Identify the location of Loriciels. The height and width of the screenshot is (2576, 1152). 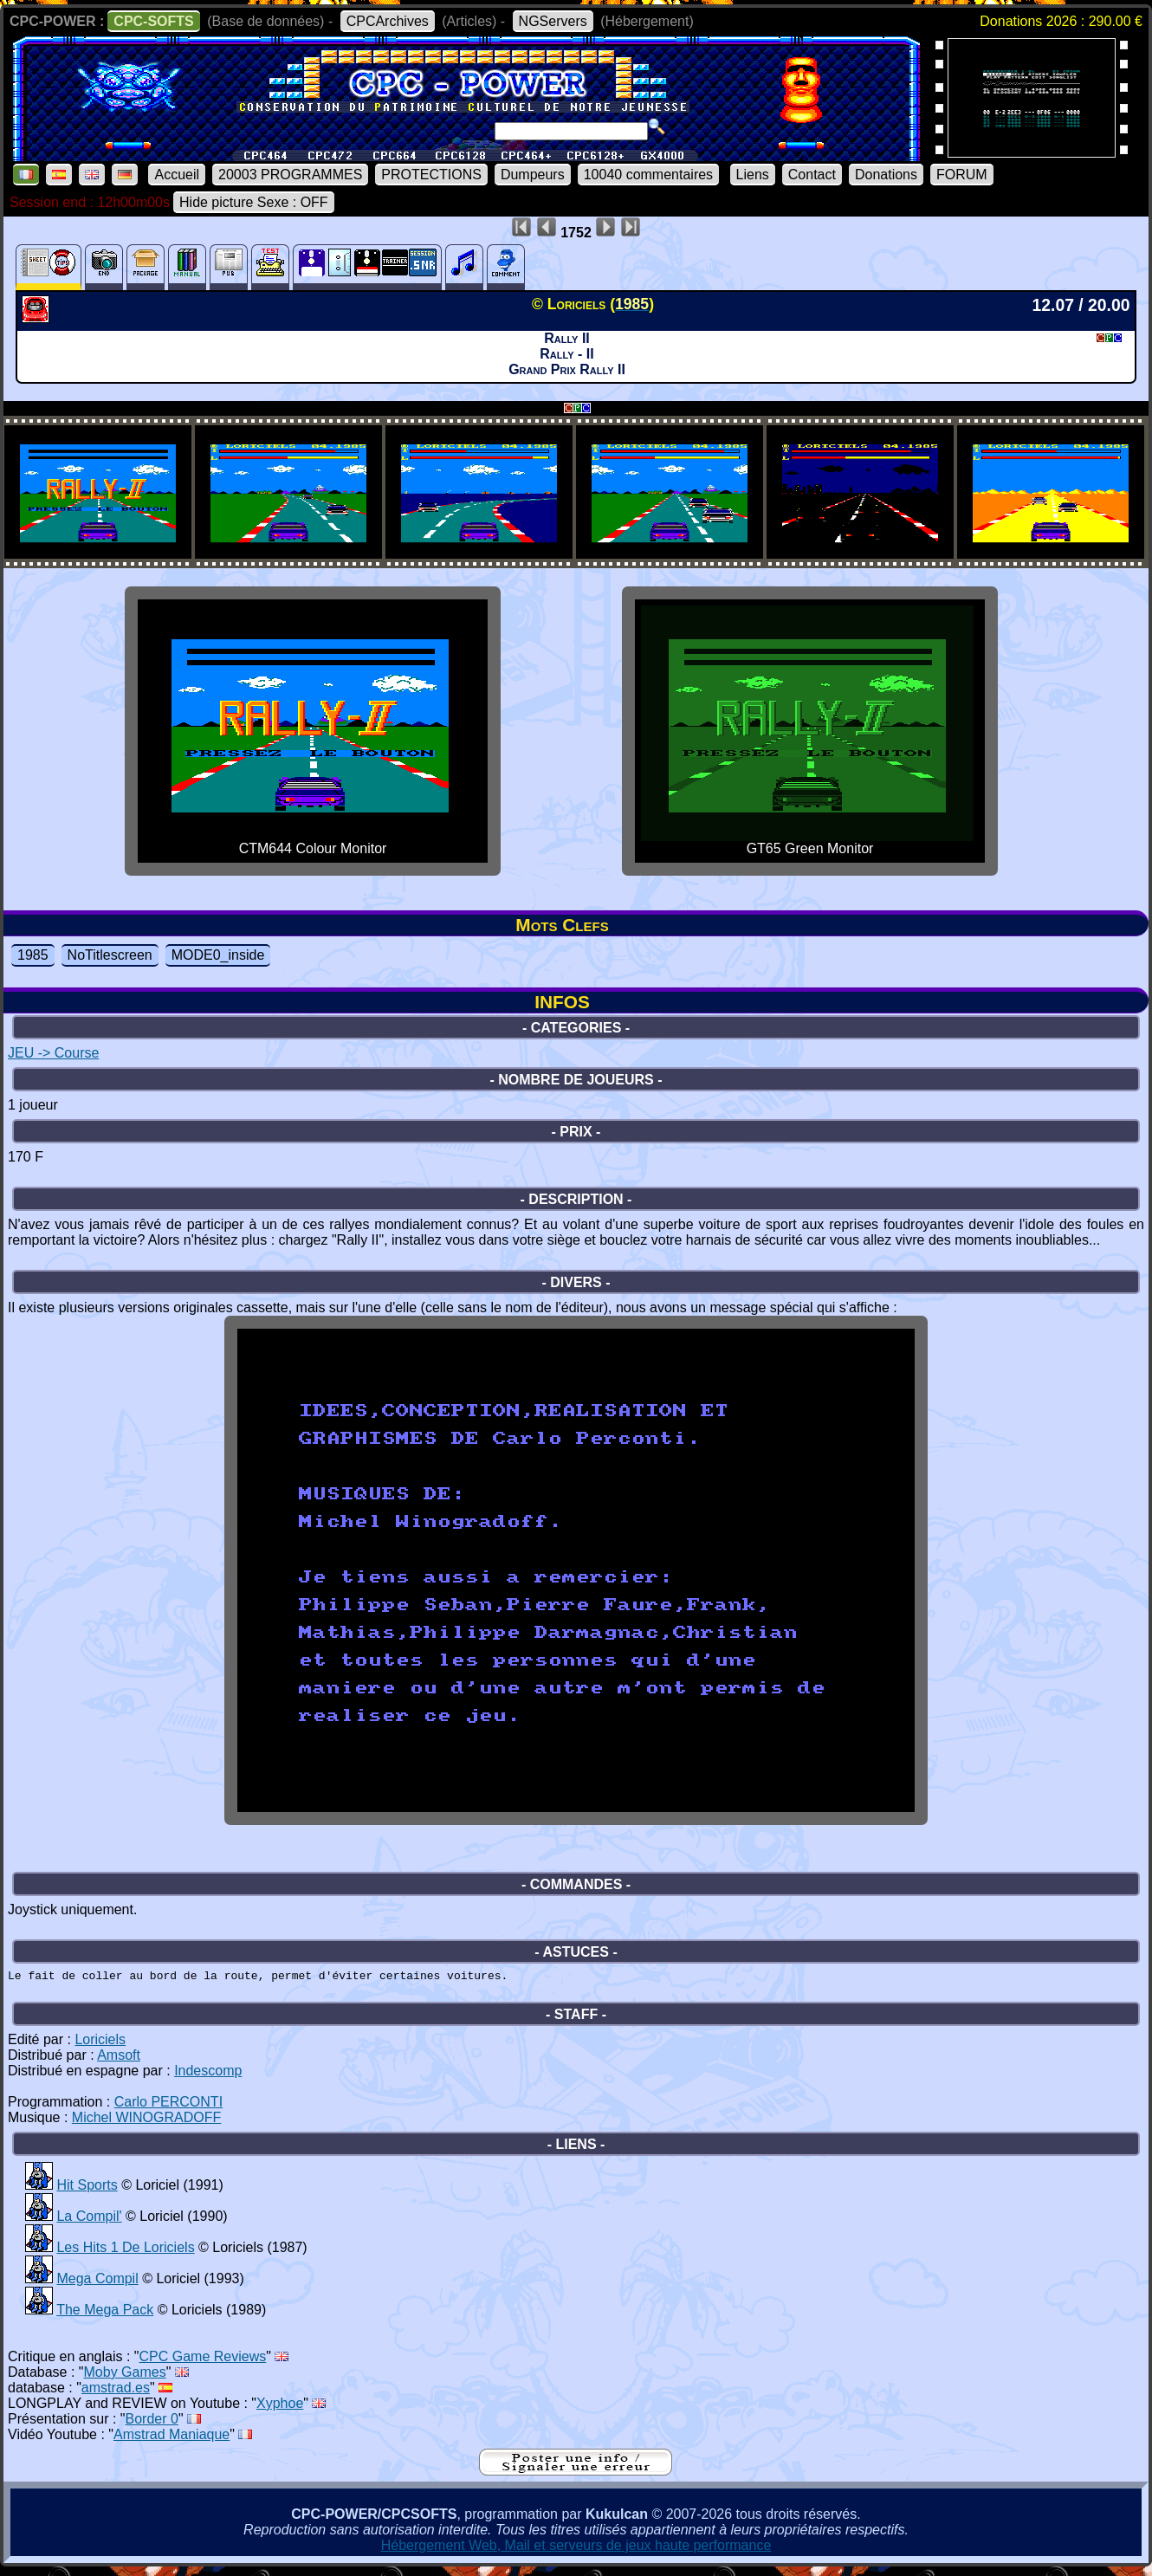
(100, 2044).